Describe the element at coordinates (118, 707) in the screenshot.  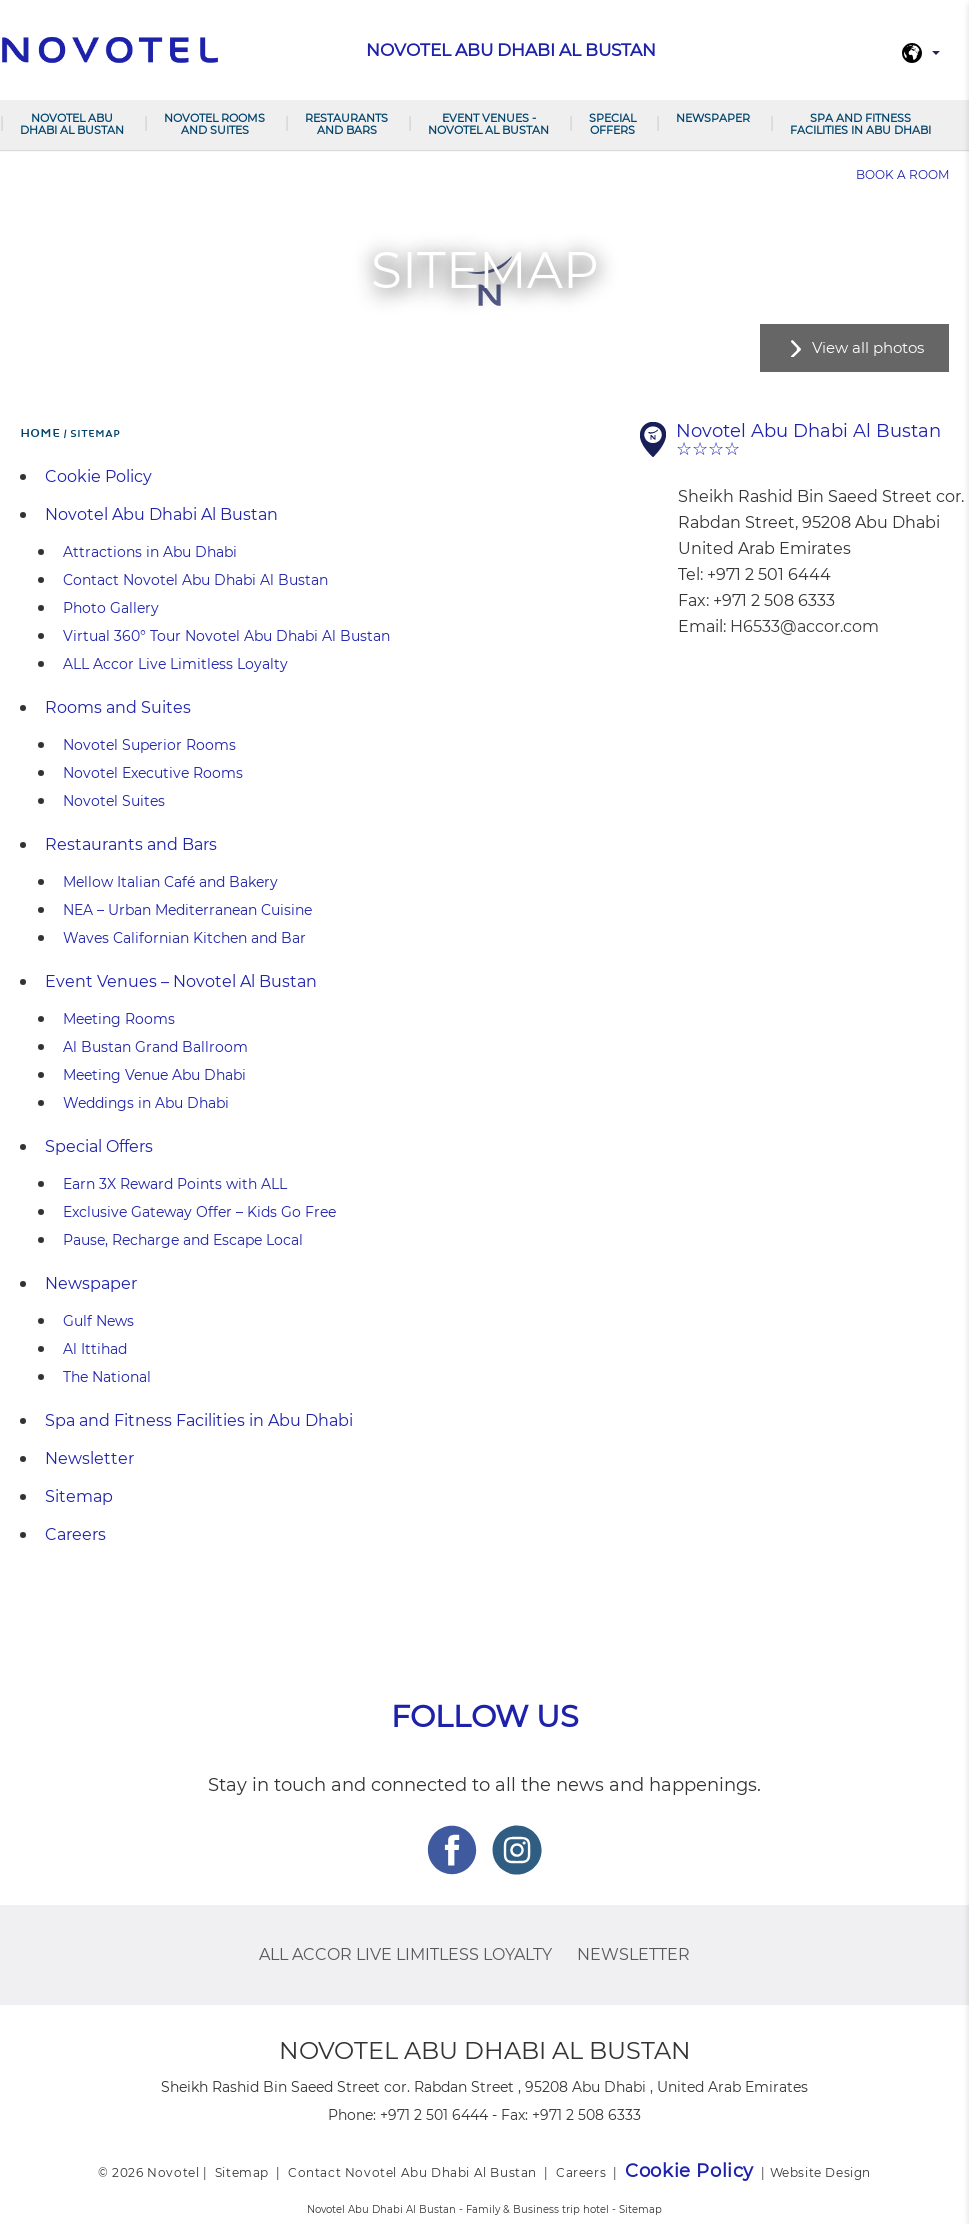
I see `Rooms and Suites` at that location.